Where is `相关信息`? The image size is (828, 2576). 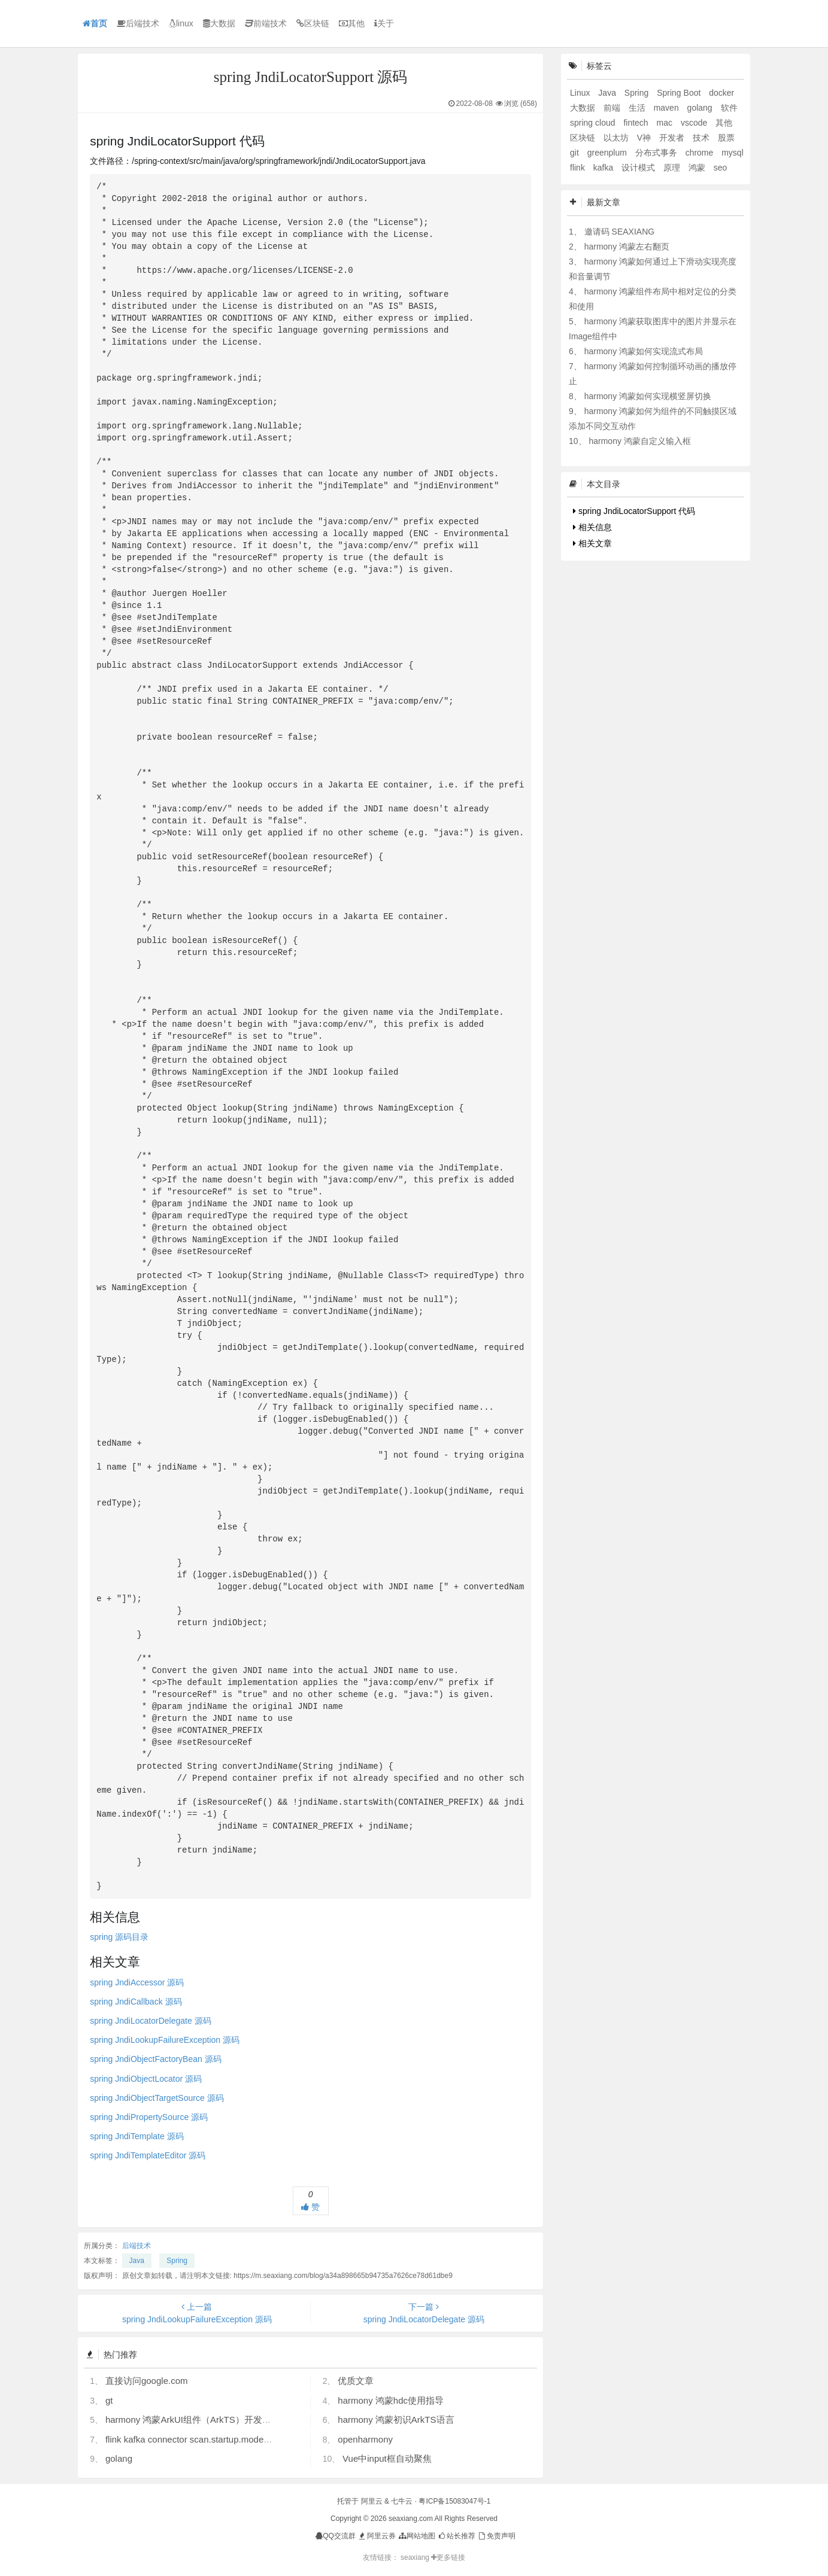
相关信息 is located at coordinates (592, 527).